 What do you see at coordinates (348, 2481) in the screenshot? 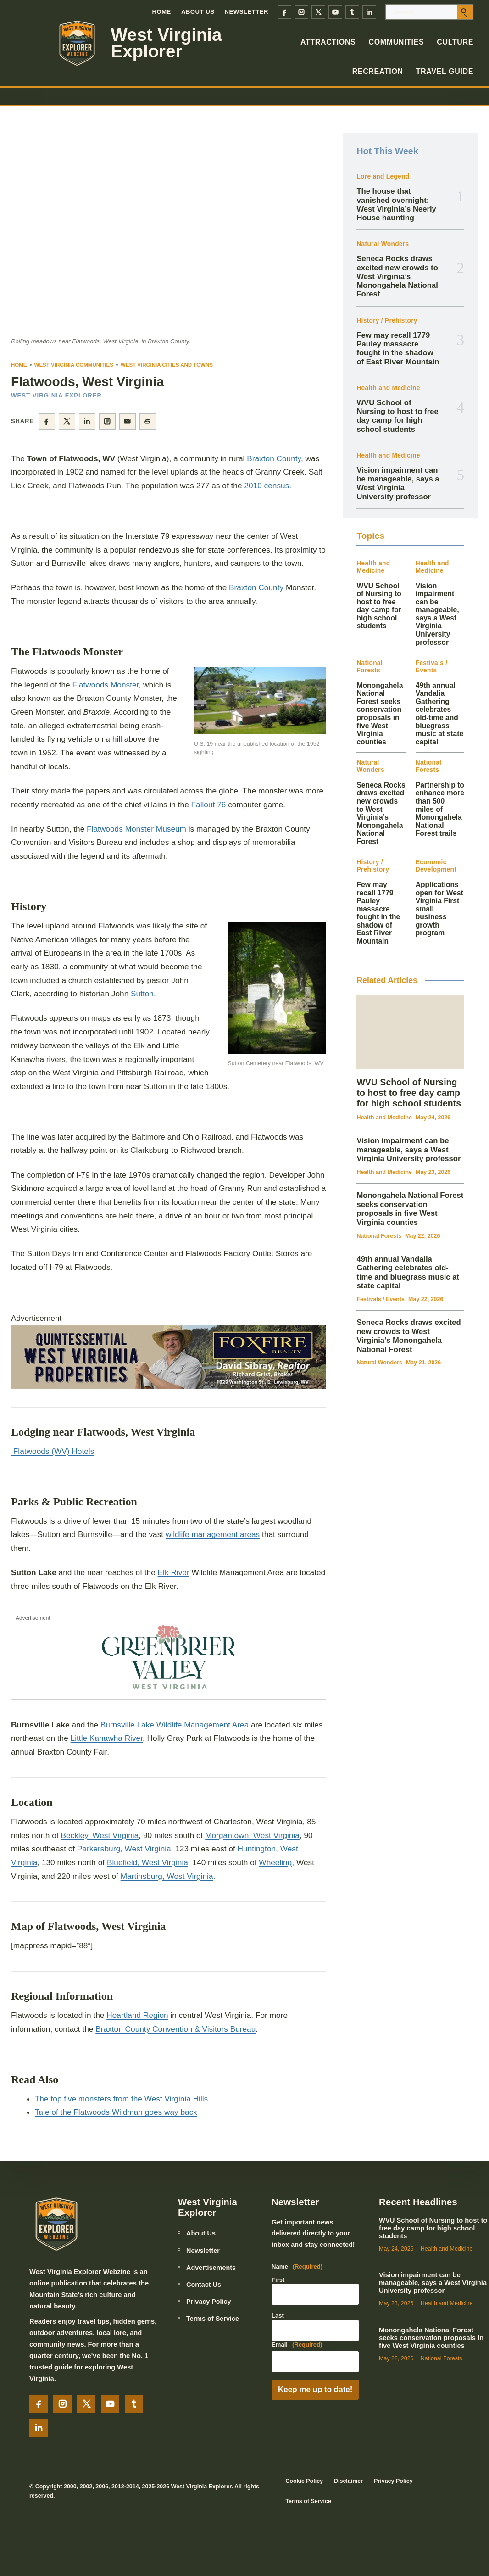
I see `Disclaimer` at bounding box center [348, 2481].